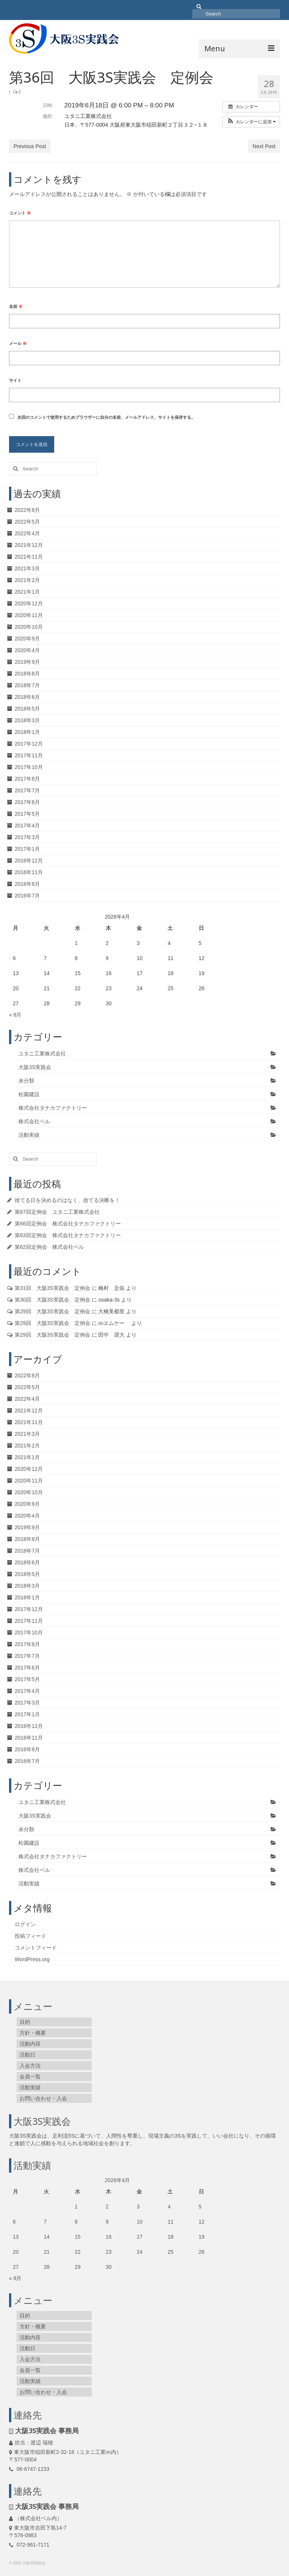 The width and height of the screenshot is (289, 2576). Describe the element at coordinates (29, 755) in the screenshot. I see `2017年11月` at that location.